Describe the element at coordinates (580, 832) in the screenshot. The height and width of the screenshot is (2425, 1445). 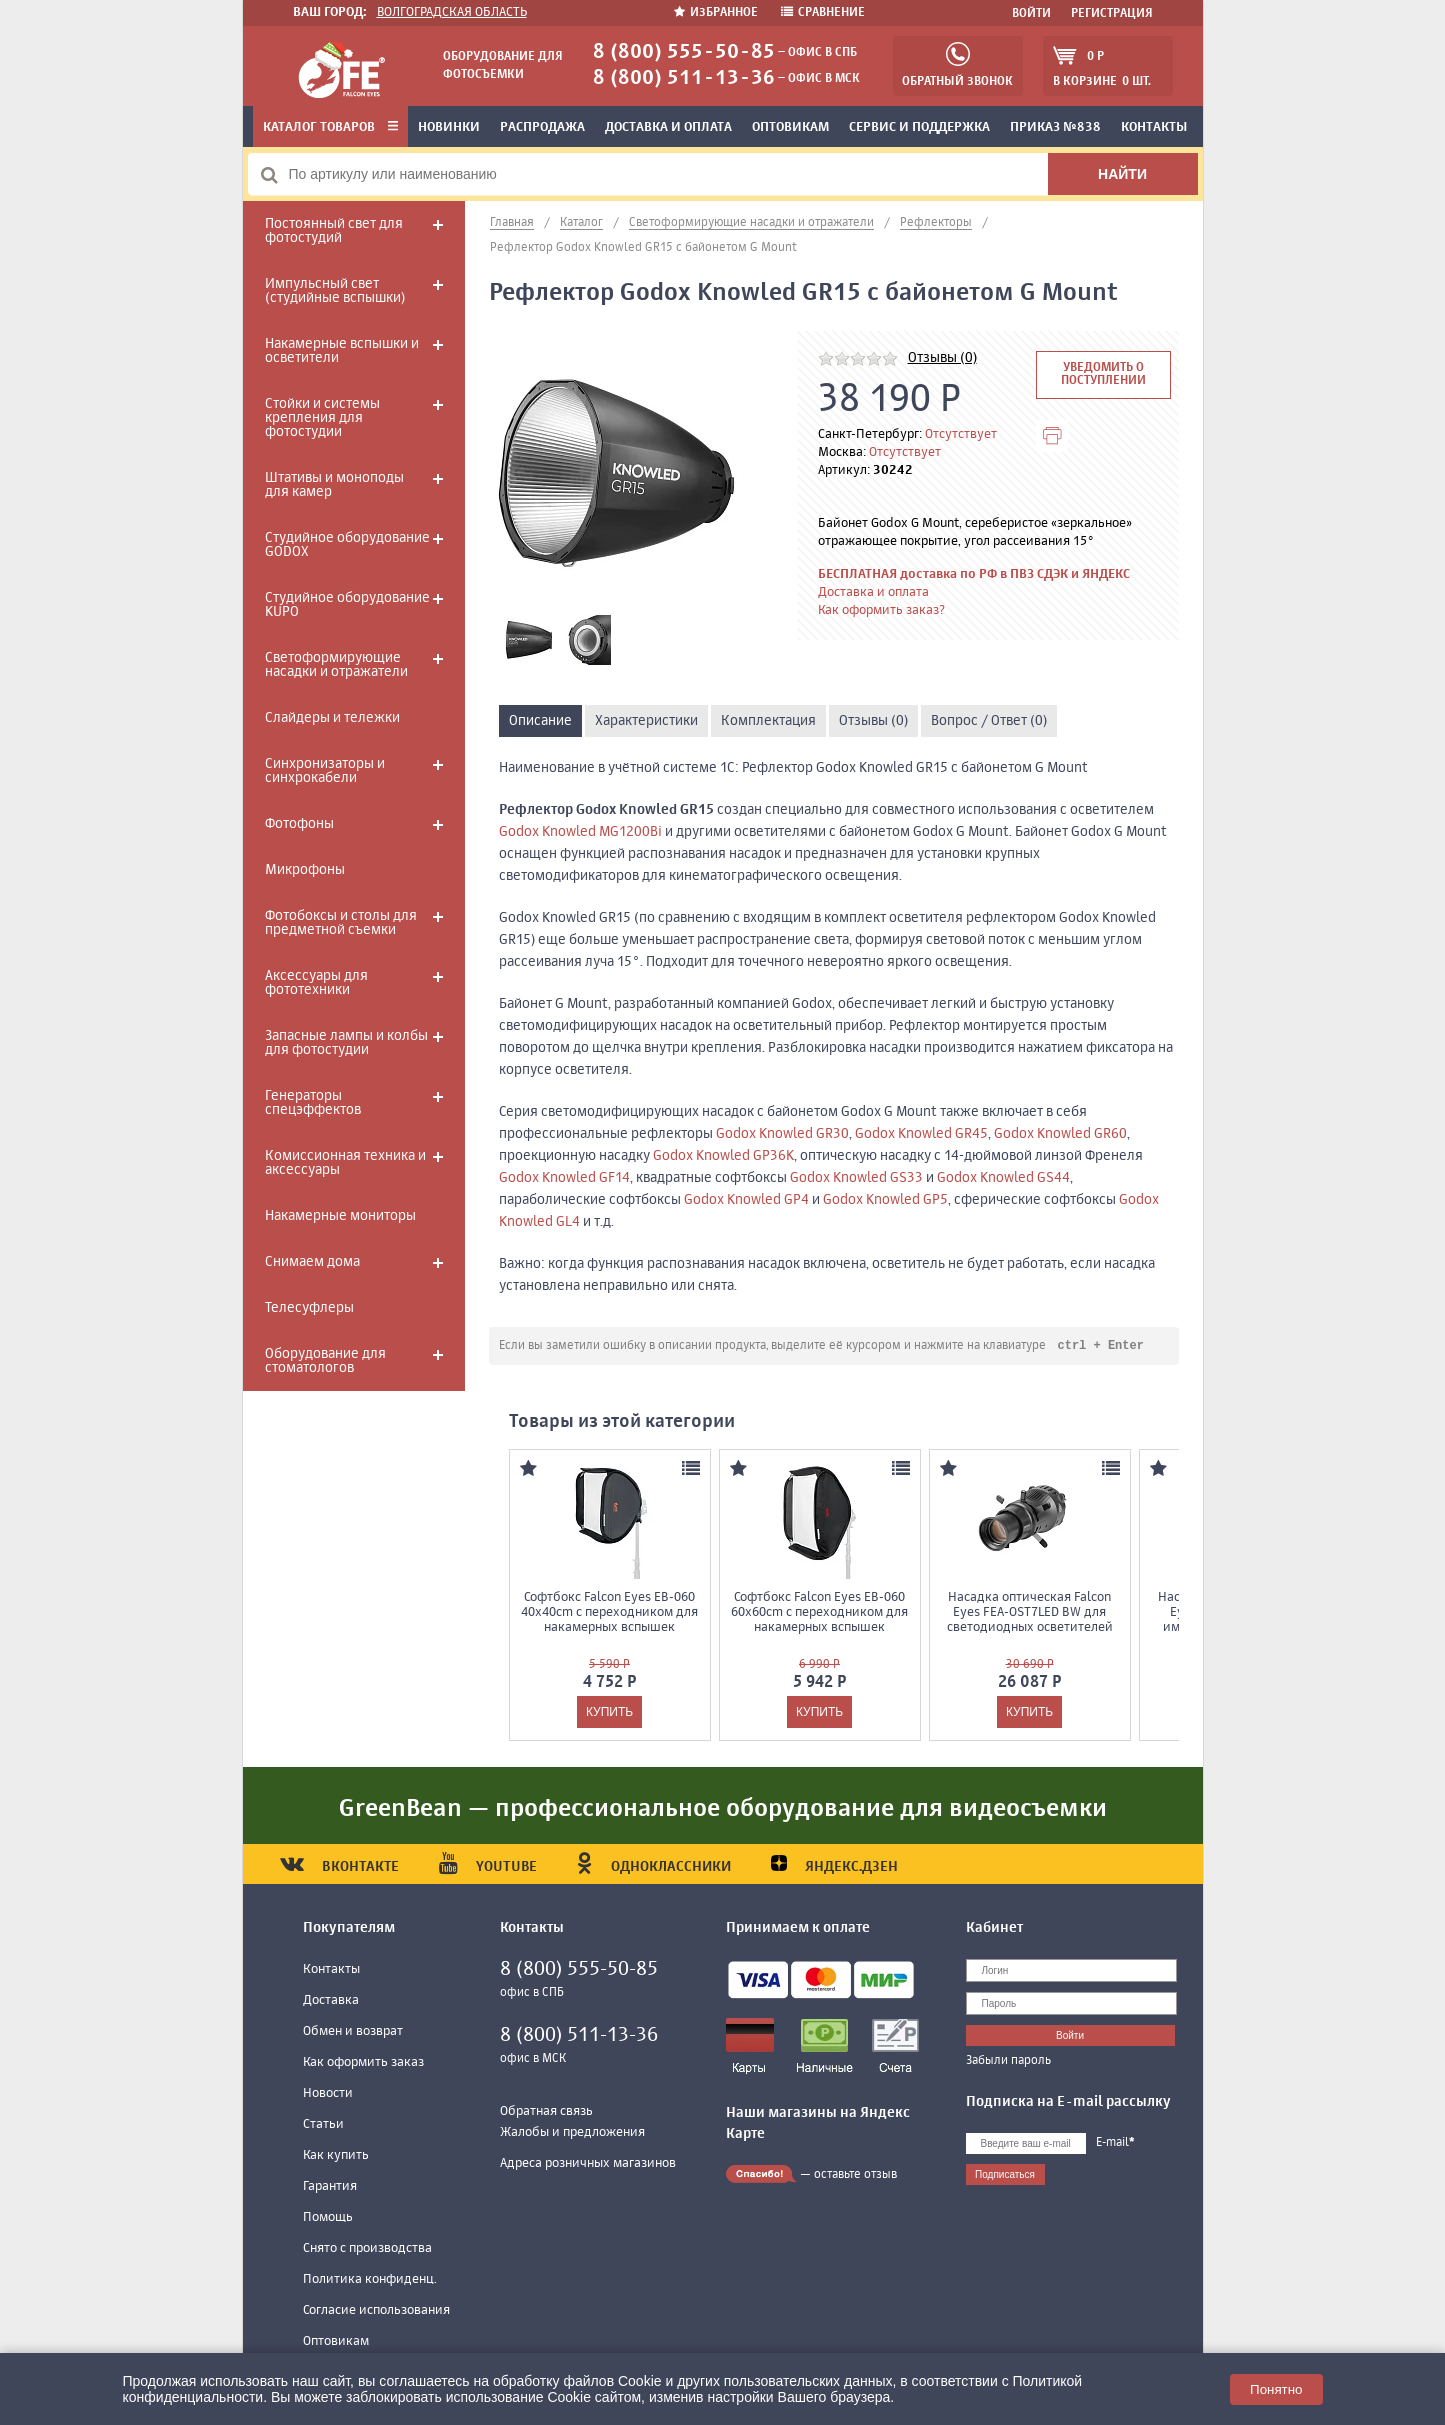
I see `Godox Knowled MG1200Bi` at that location.